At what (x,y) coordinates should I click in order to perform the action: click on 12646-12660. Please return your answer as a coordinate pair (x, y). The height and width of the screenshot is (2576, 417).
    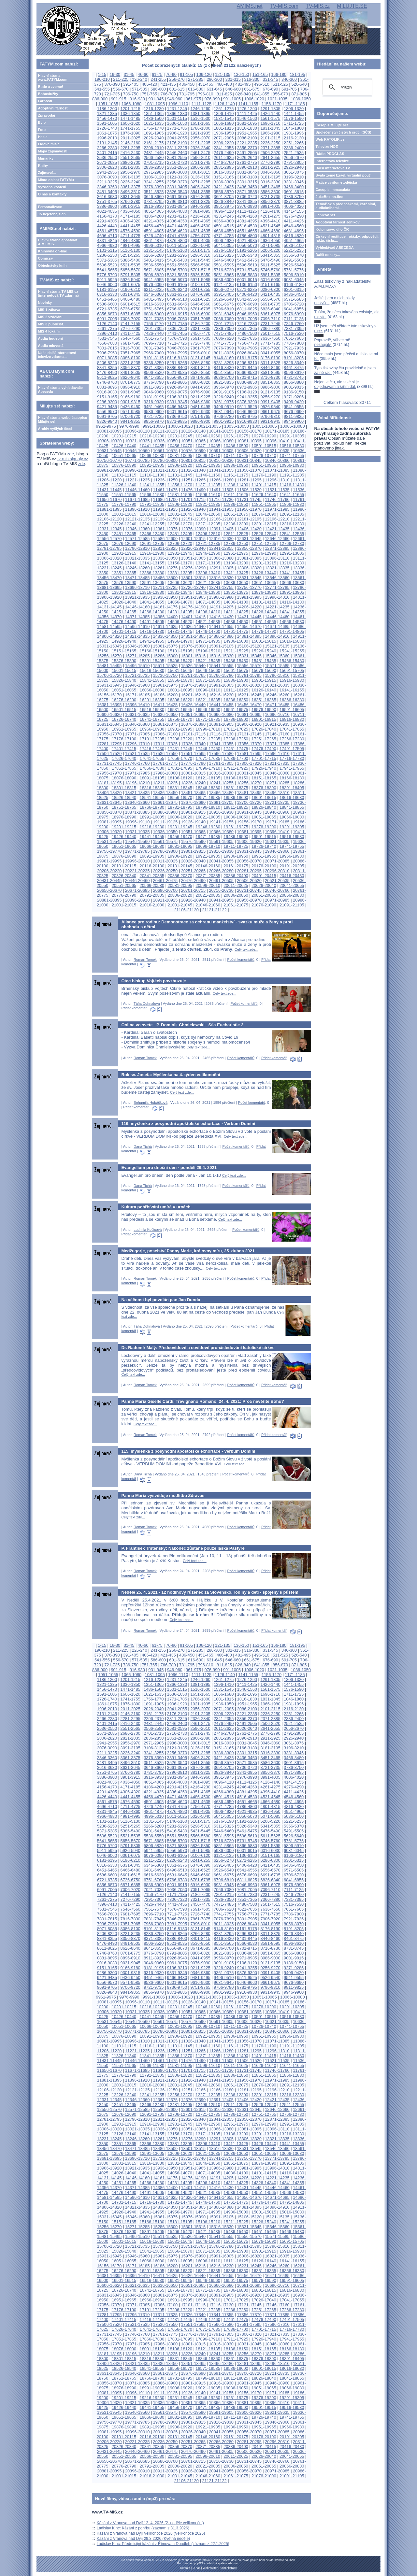
    Looking at the image, I should click on (277, 538).